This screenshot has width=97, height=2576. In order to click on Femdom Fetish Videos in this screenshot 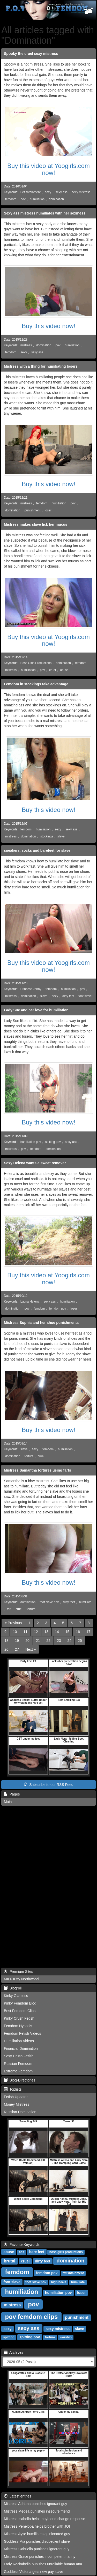, I will do `click(22, 2033)`.